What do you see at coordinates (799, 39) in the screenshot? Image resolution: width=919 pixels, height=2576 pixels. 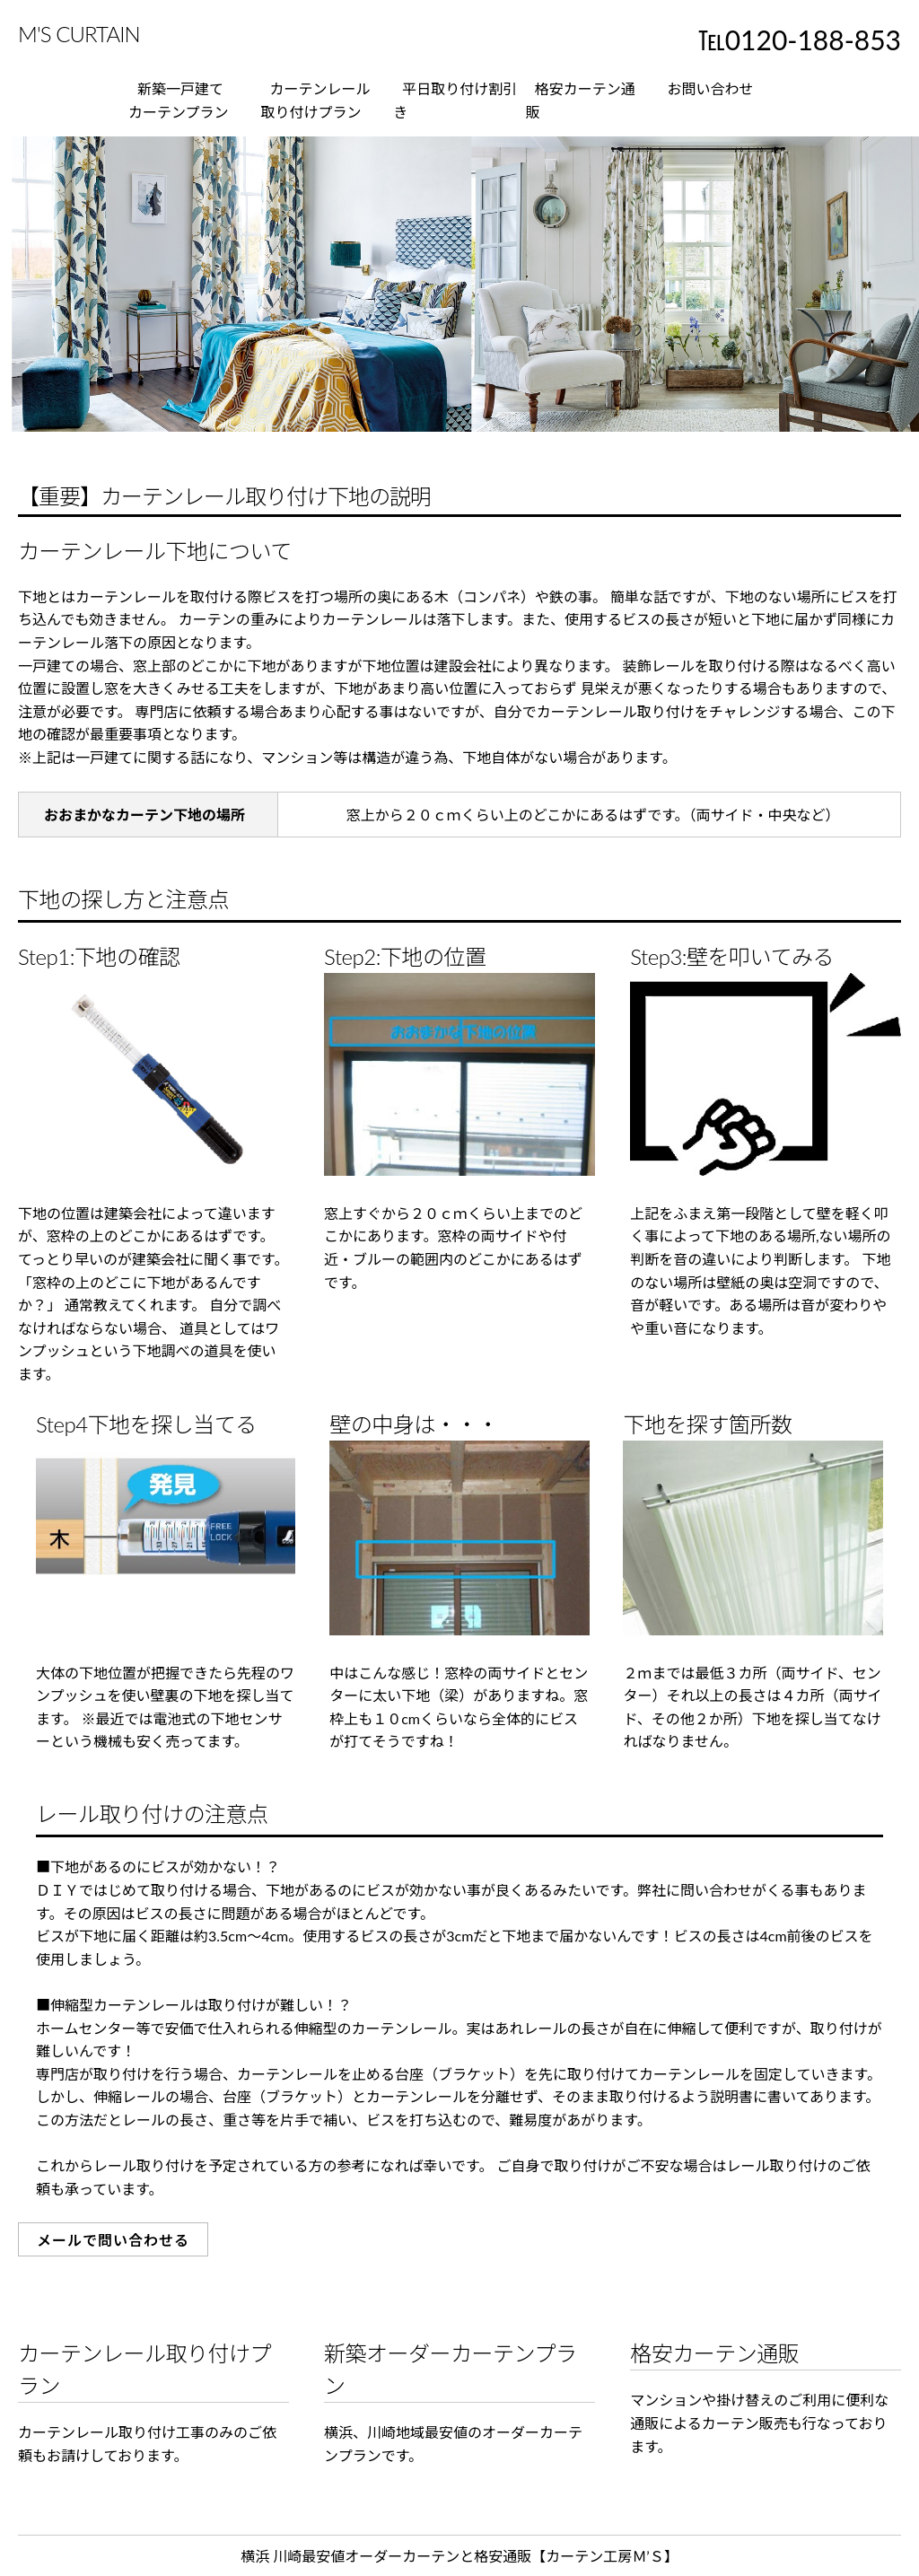 I see `℡0120-188-853` at bounding box center [799, 39].